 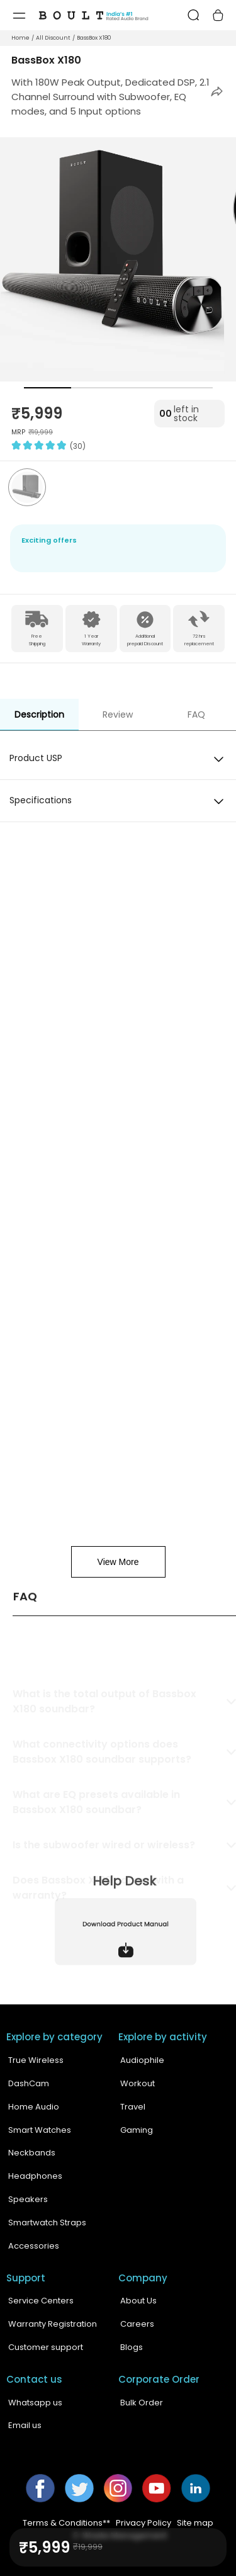 What do you see at coordinates (217, 91) in the screenshot?
I see `[button]` at bounding box center [217, 91].